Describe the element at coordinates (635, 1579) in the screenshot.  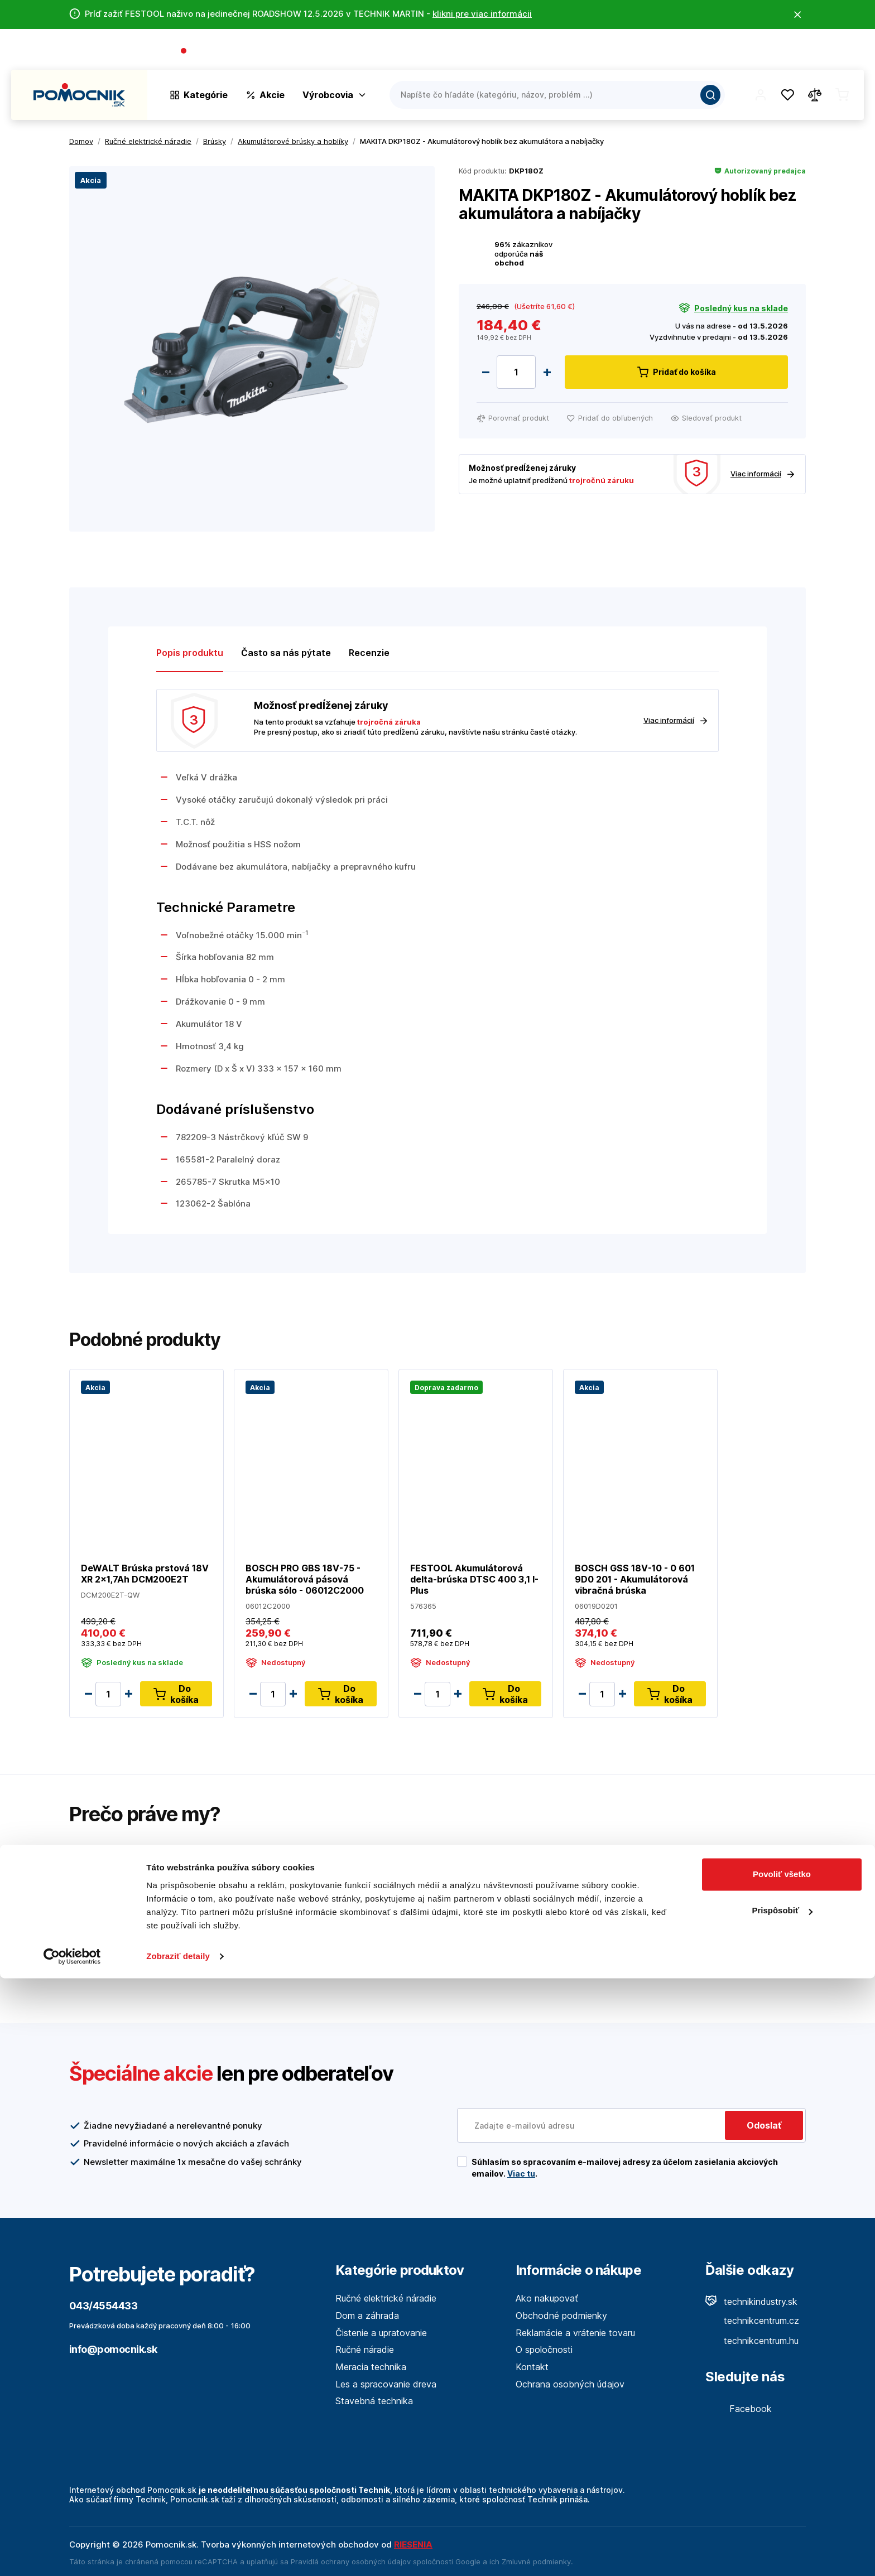
I see `BOSCH GSS 18V-10 - 0 601 9D0 201 - Akumulátorová vibračná brúska` at that location.